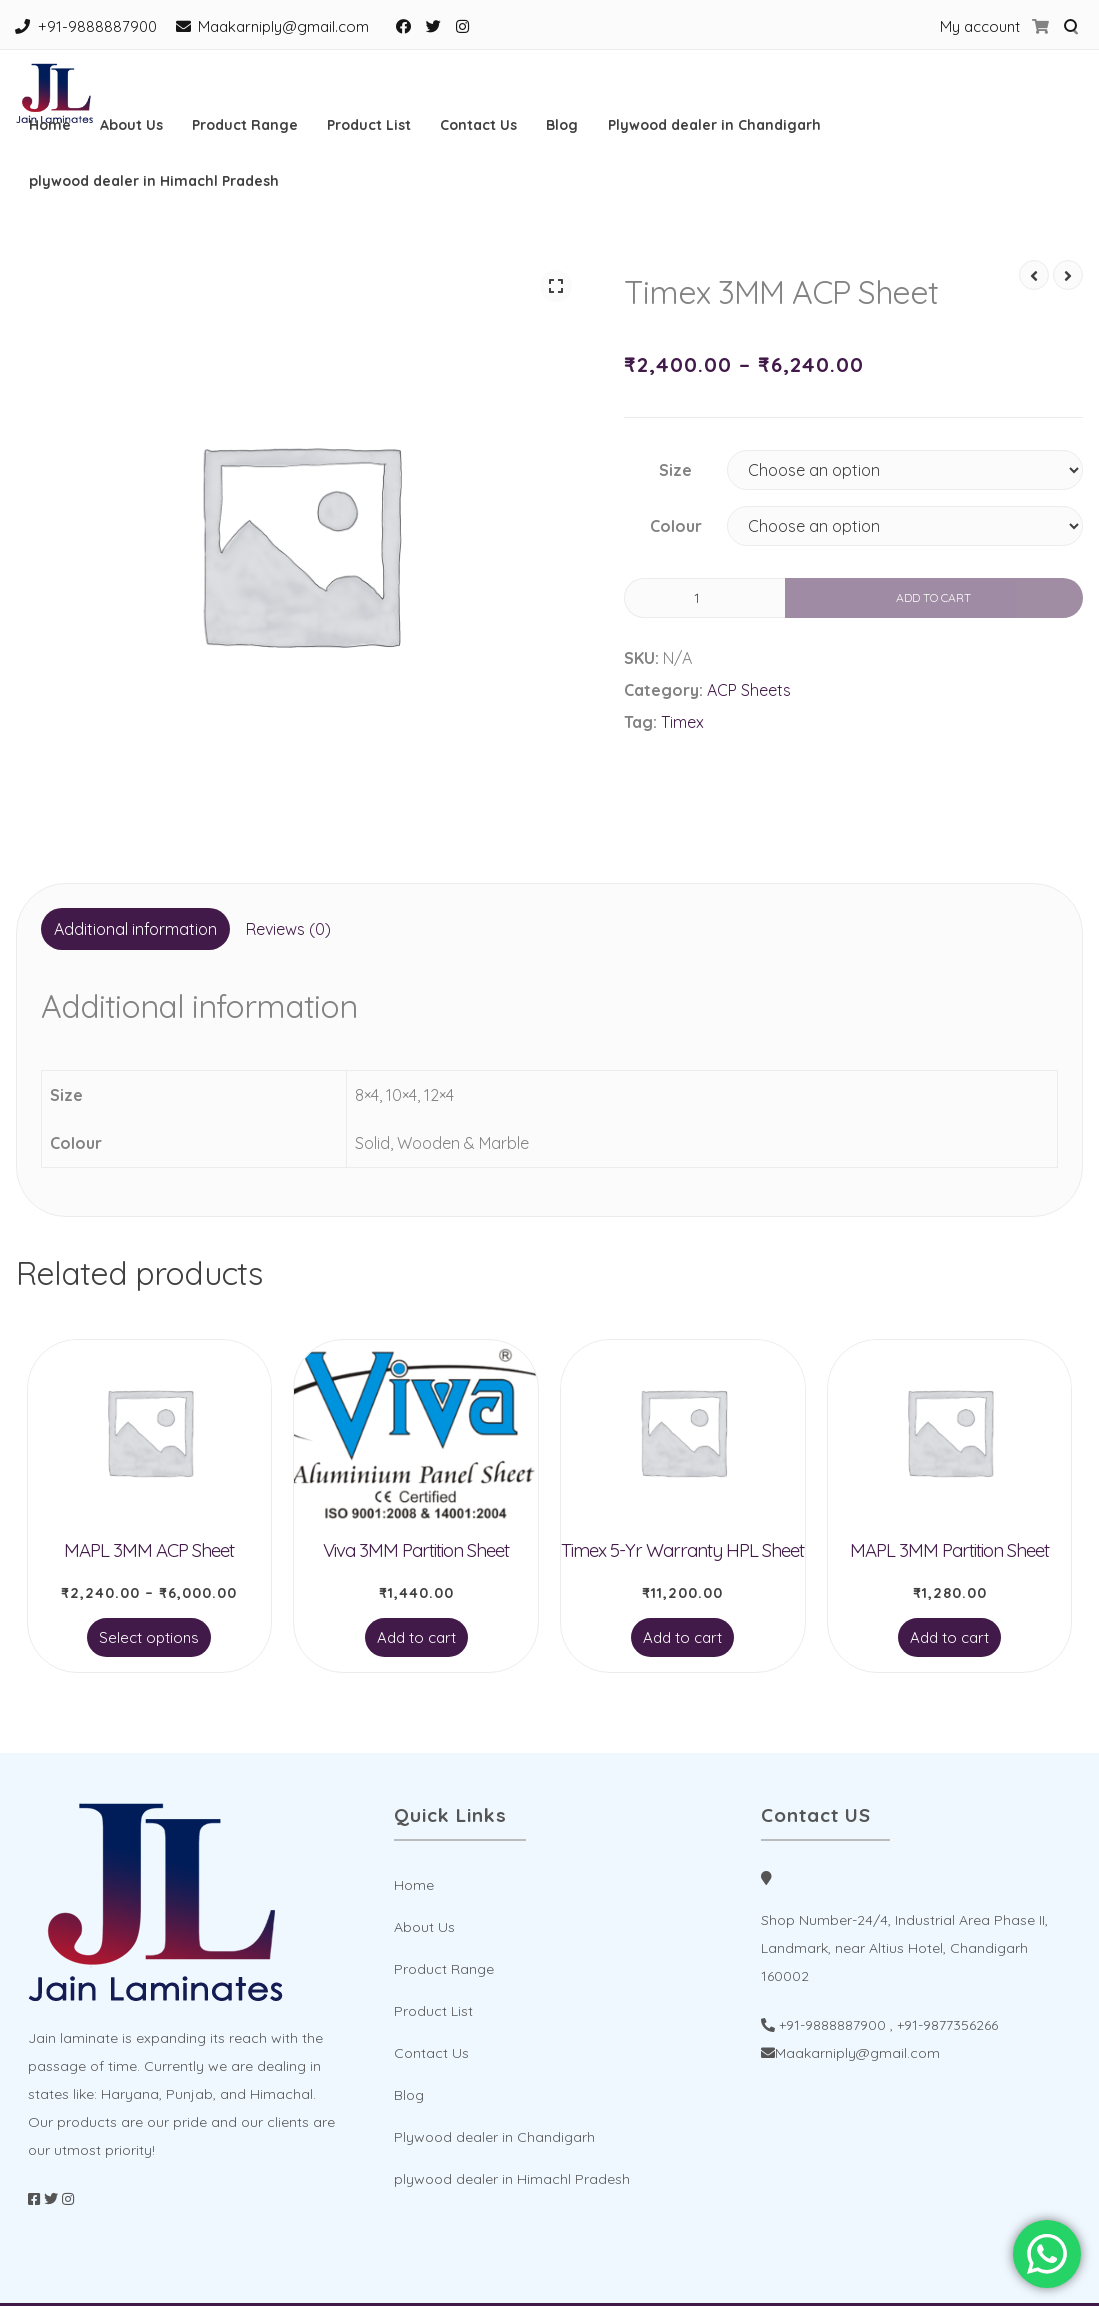 The width and height of the screenshot is (1099, 2306). I want to click on ACP Sheets, so click(749, 690).